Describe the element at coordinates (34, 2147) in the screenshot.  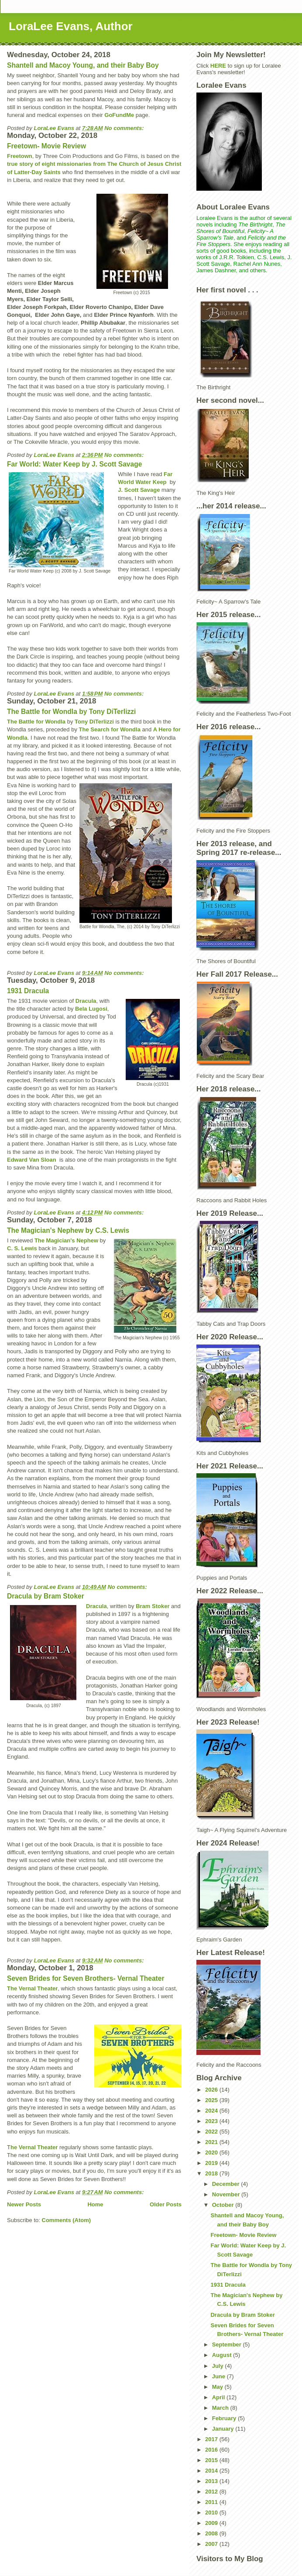
I see `he Vernal Theater` at that location.